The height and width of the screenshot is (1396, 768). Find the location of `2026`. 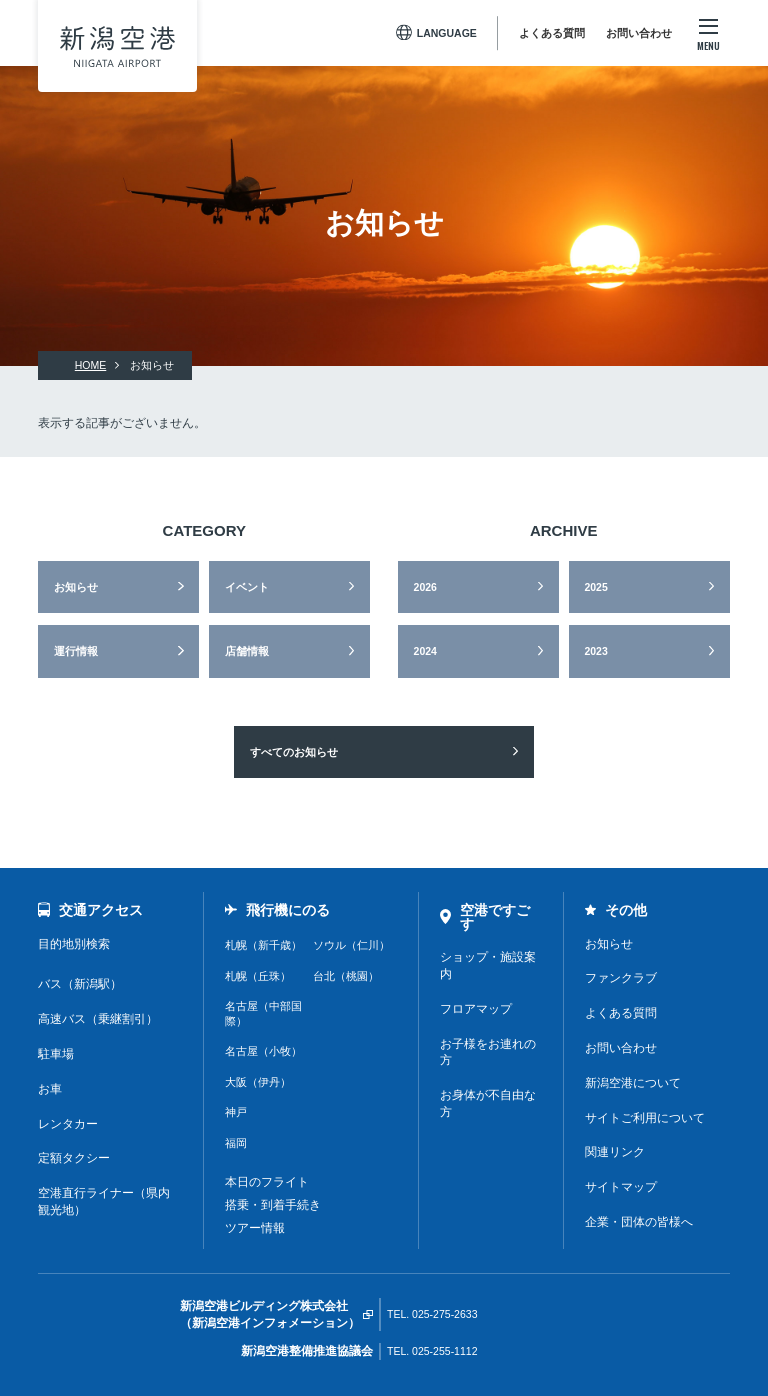

2026 is located at coordinates (425, 587).